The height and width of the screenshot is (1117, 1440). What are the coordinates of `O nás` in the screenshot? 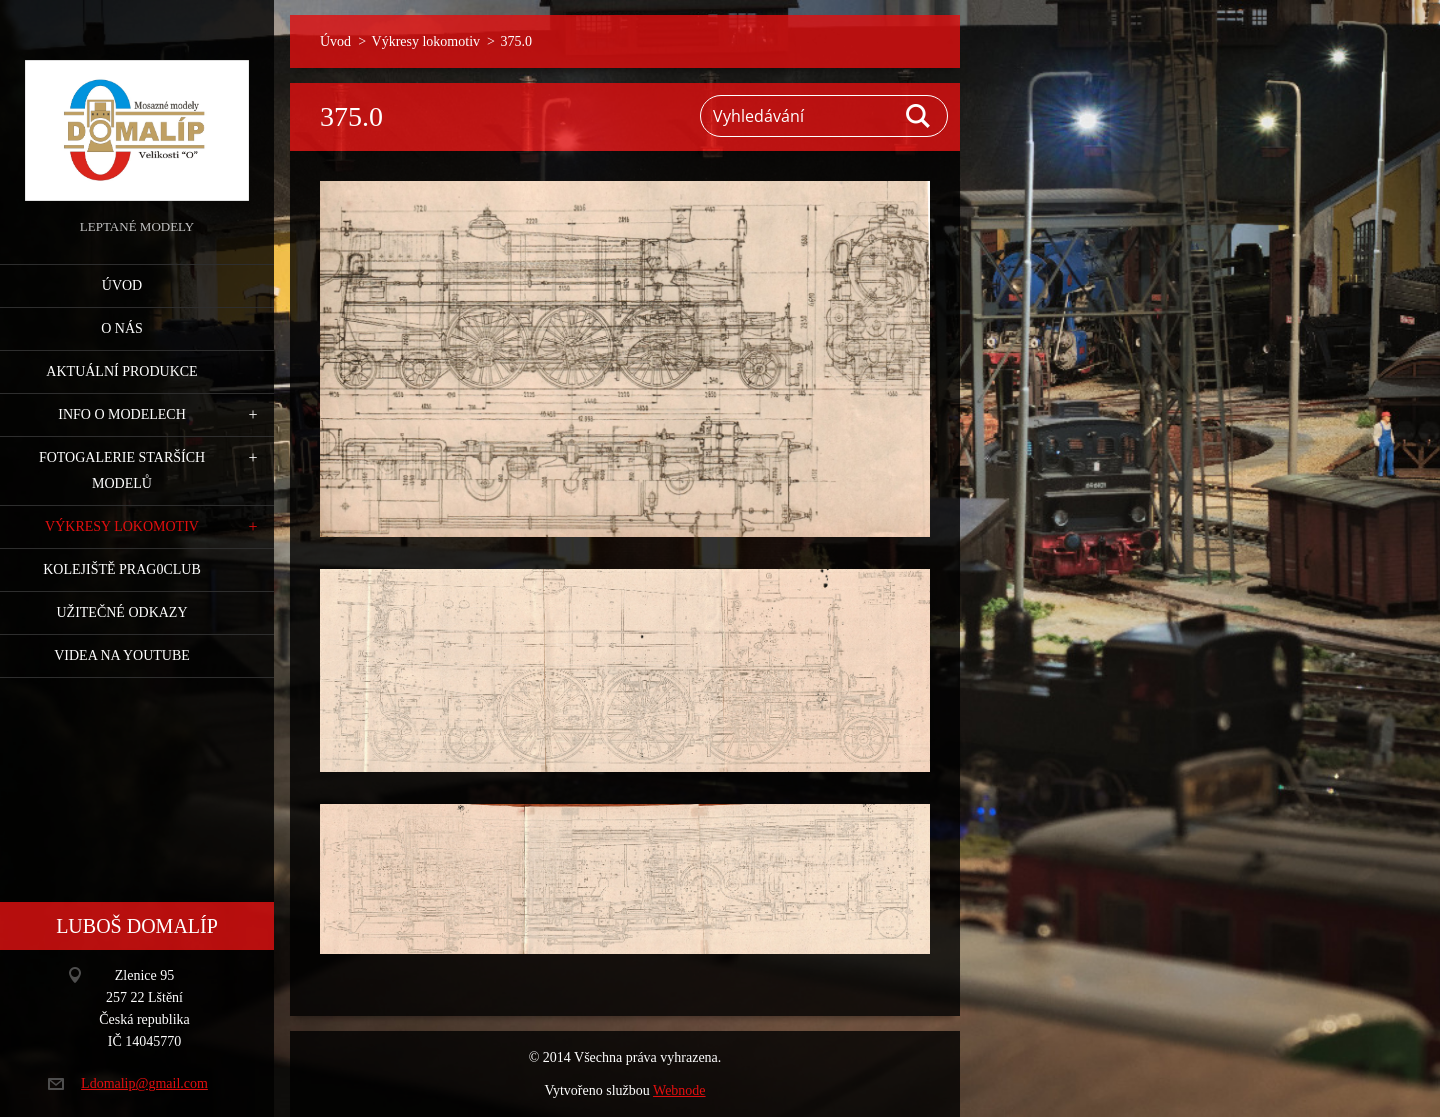 It's located at (122, 328).